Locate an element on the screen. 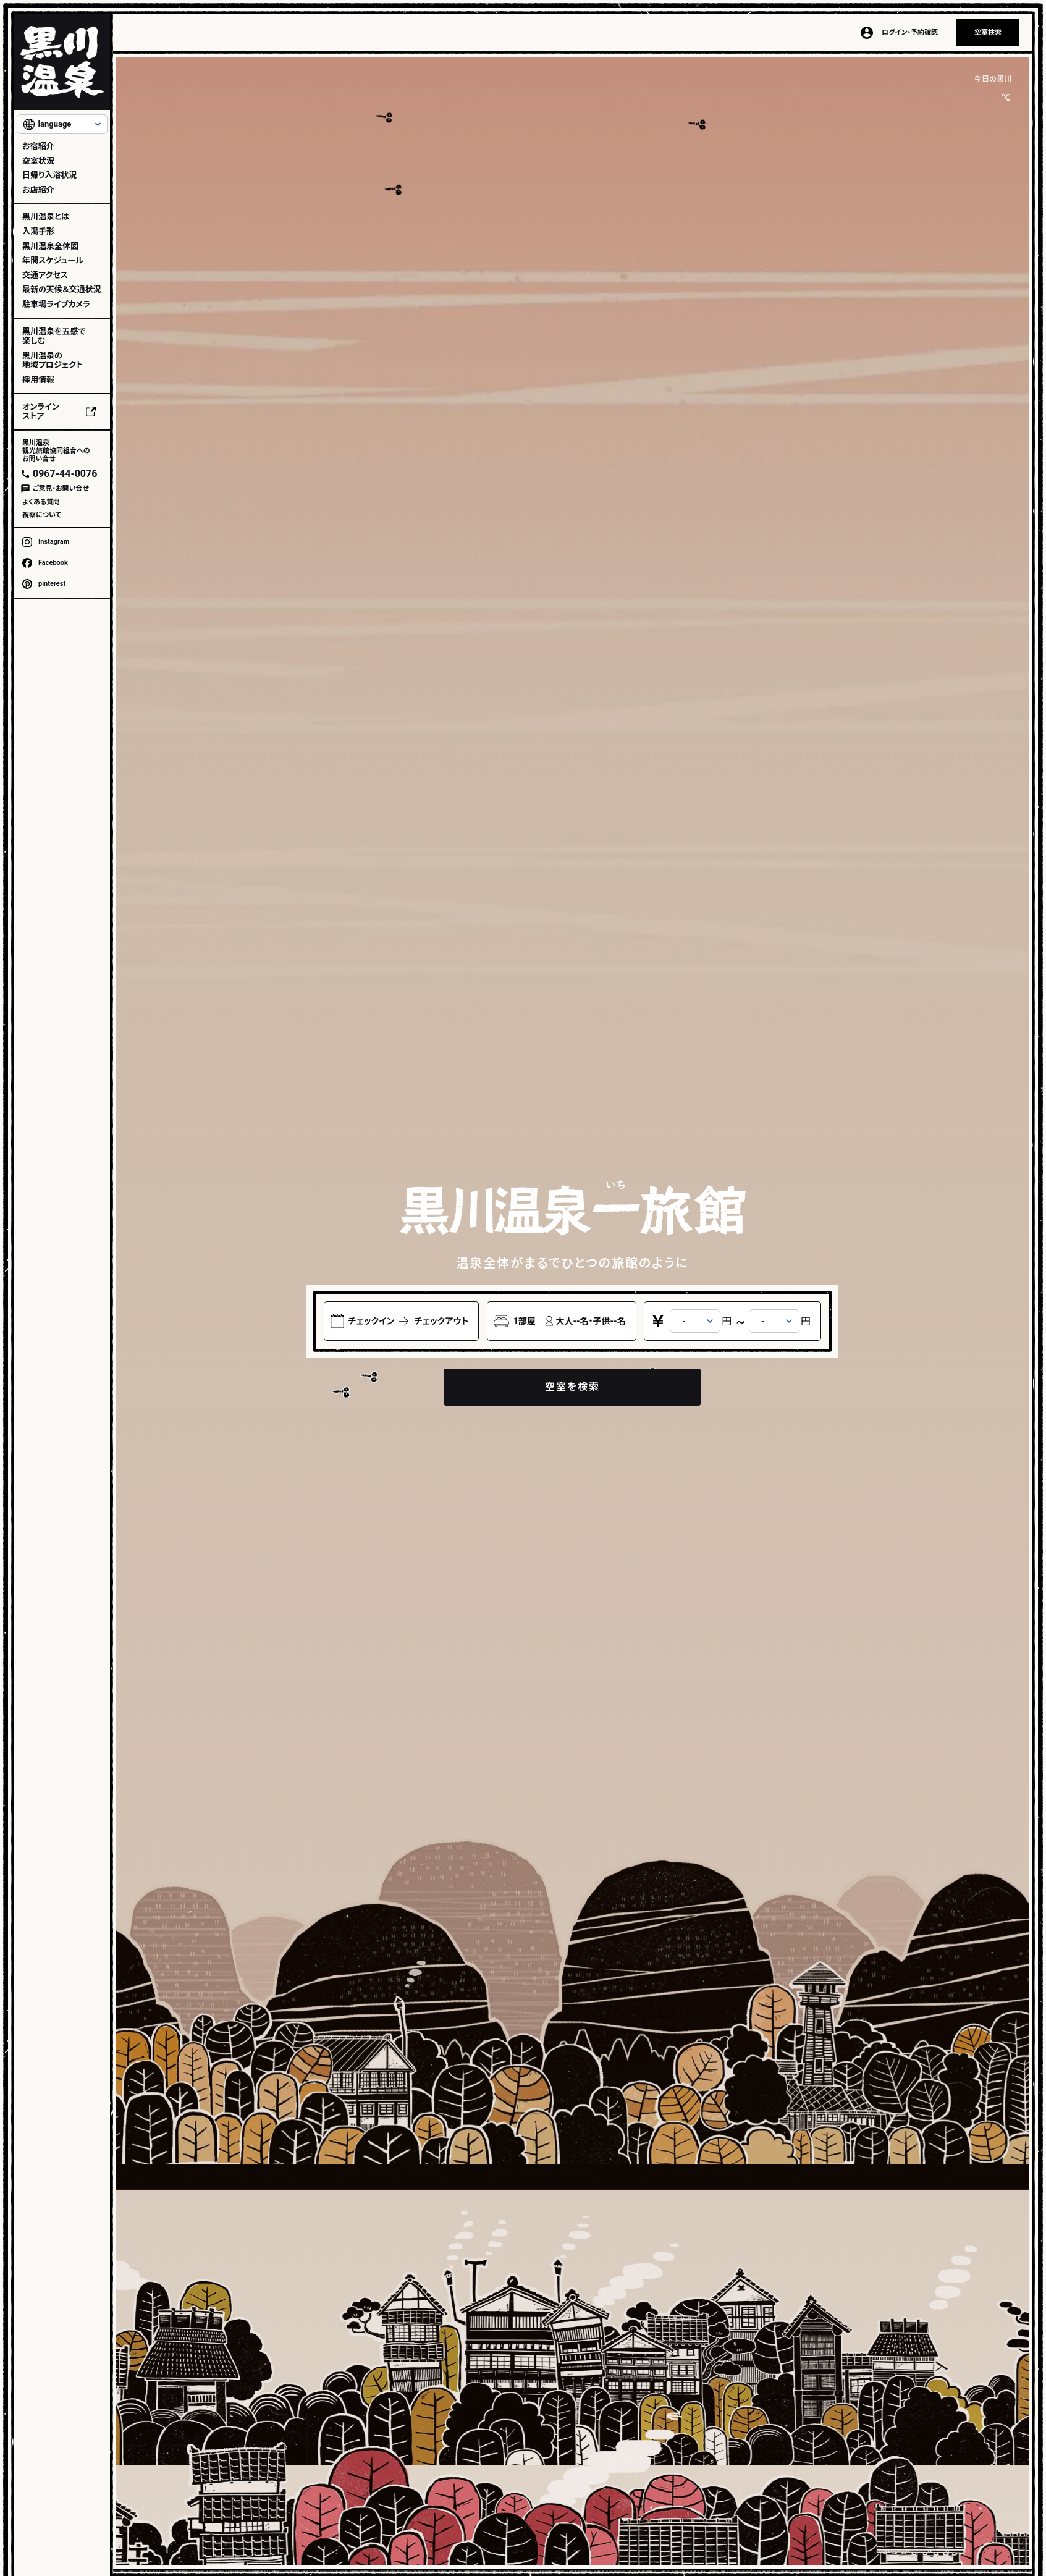 The image size is (1046, 2576). 日帰り入浴状況 is located at coordinates (49, 175).